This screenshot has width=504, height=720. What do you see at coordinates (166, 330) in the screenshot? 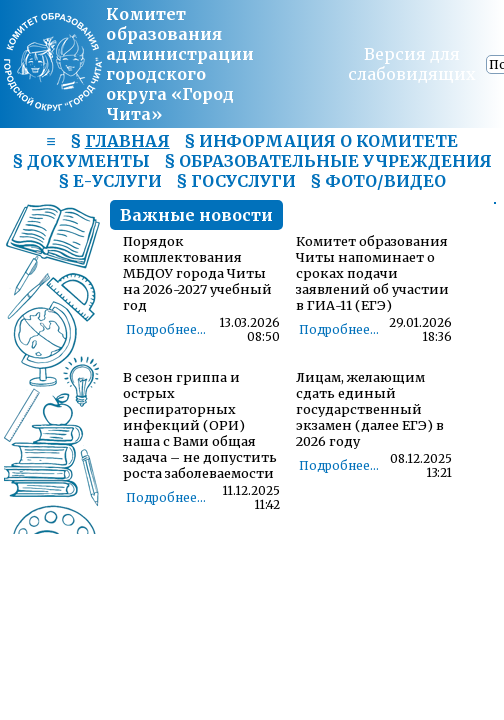
I see `Подробнее...` at bounding box center [166, 330].